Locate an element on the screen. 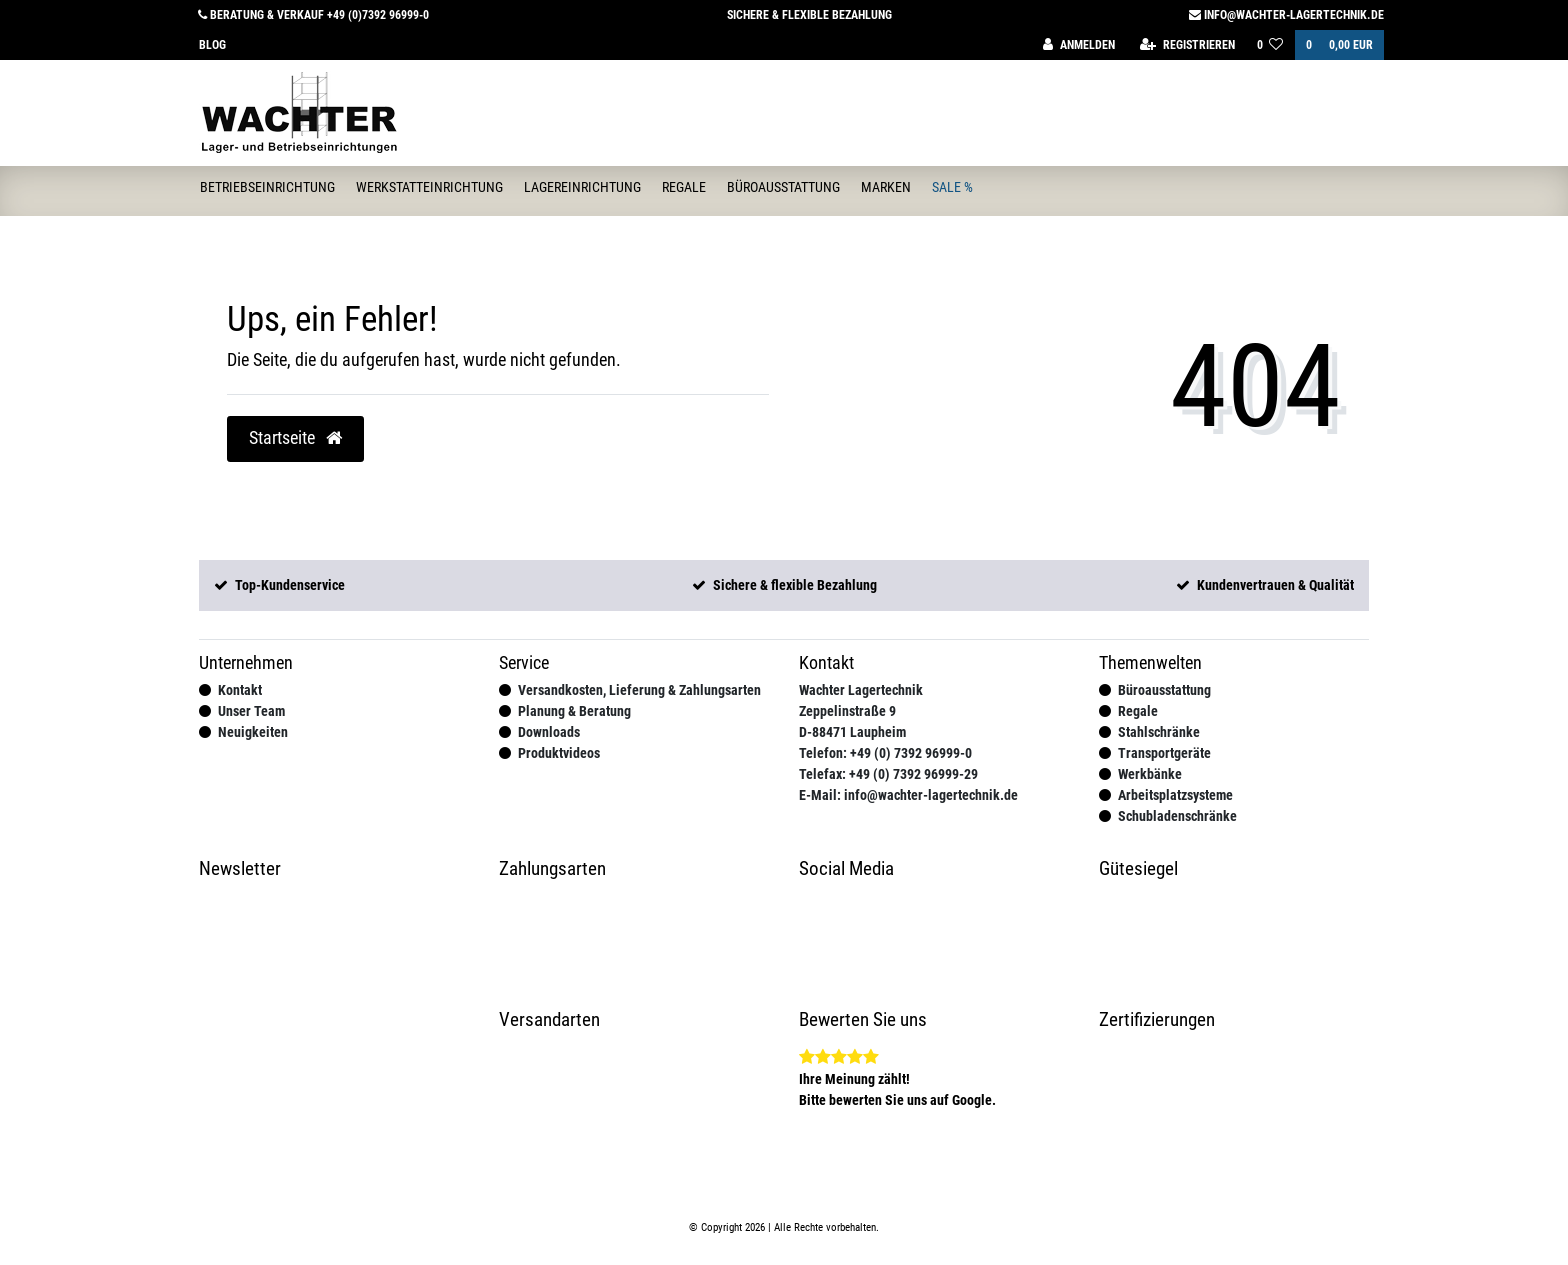  Wachter Lagertechnik is located at coordinates (861, 690).